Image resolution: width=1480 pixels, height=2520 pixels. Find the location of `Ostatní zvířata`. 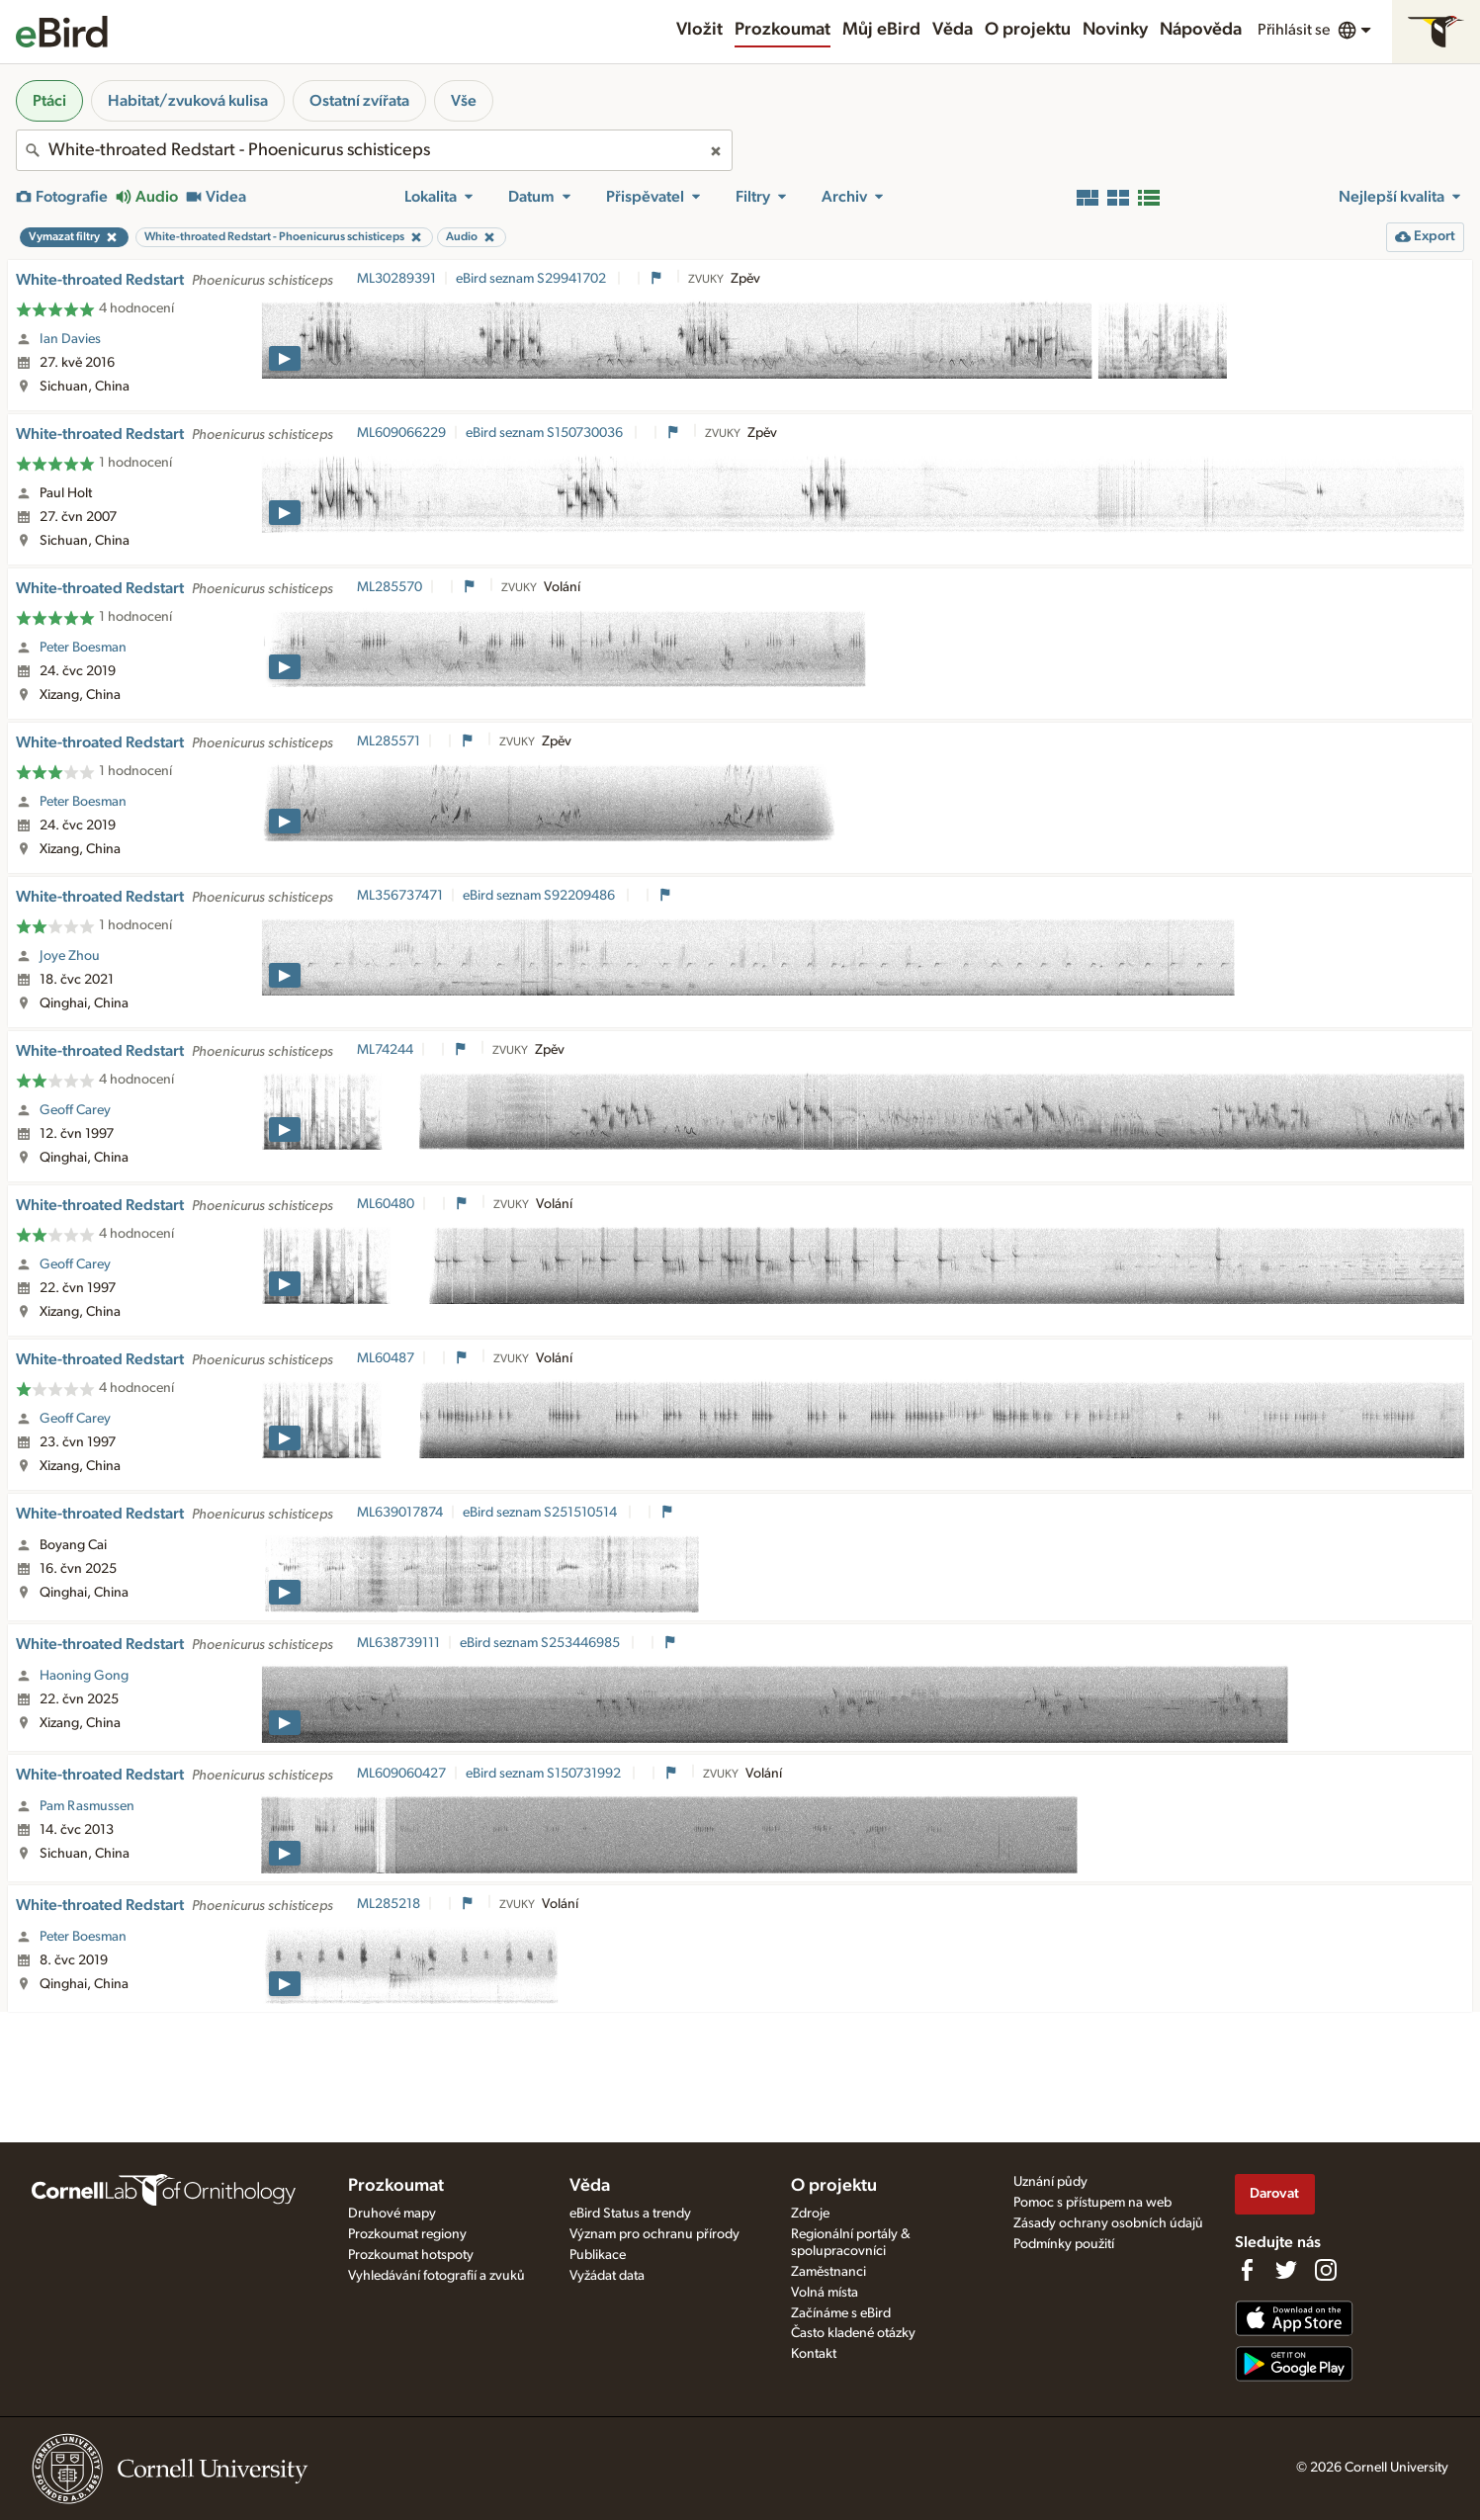

Ostatní zvířata is located at coordinates (359, 101).